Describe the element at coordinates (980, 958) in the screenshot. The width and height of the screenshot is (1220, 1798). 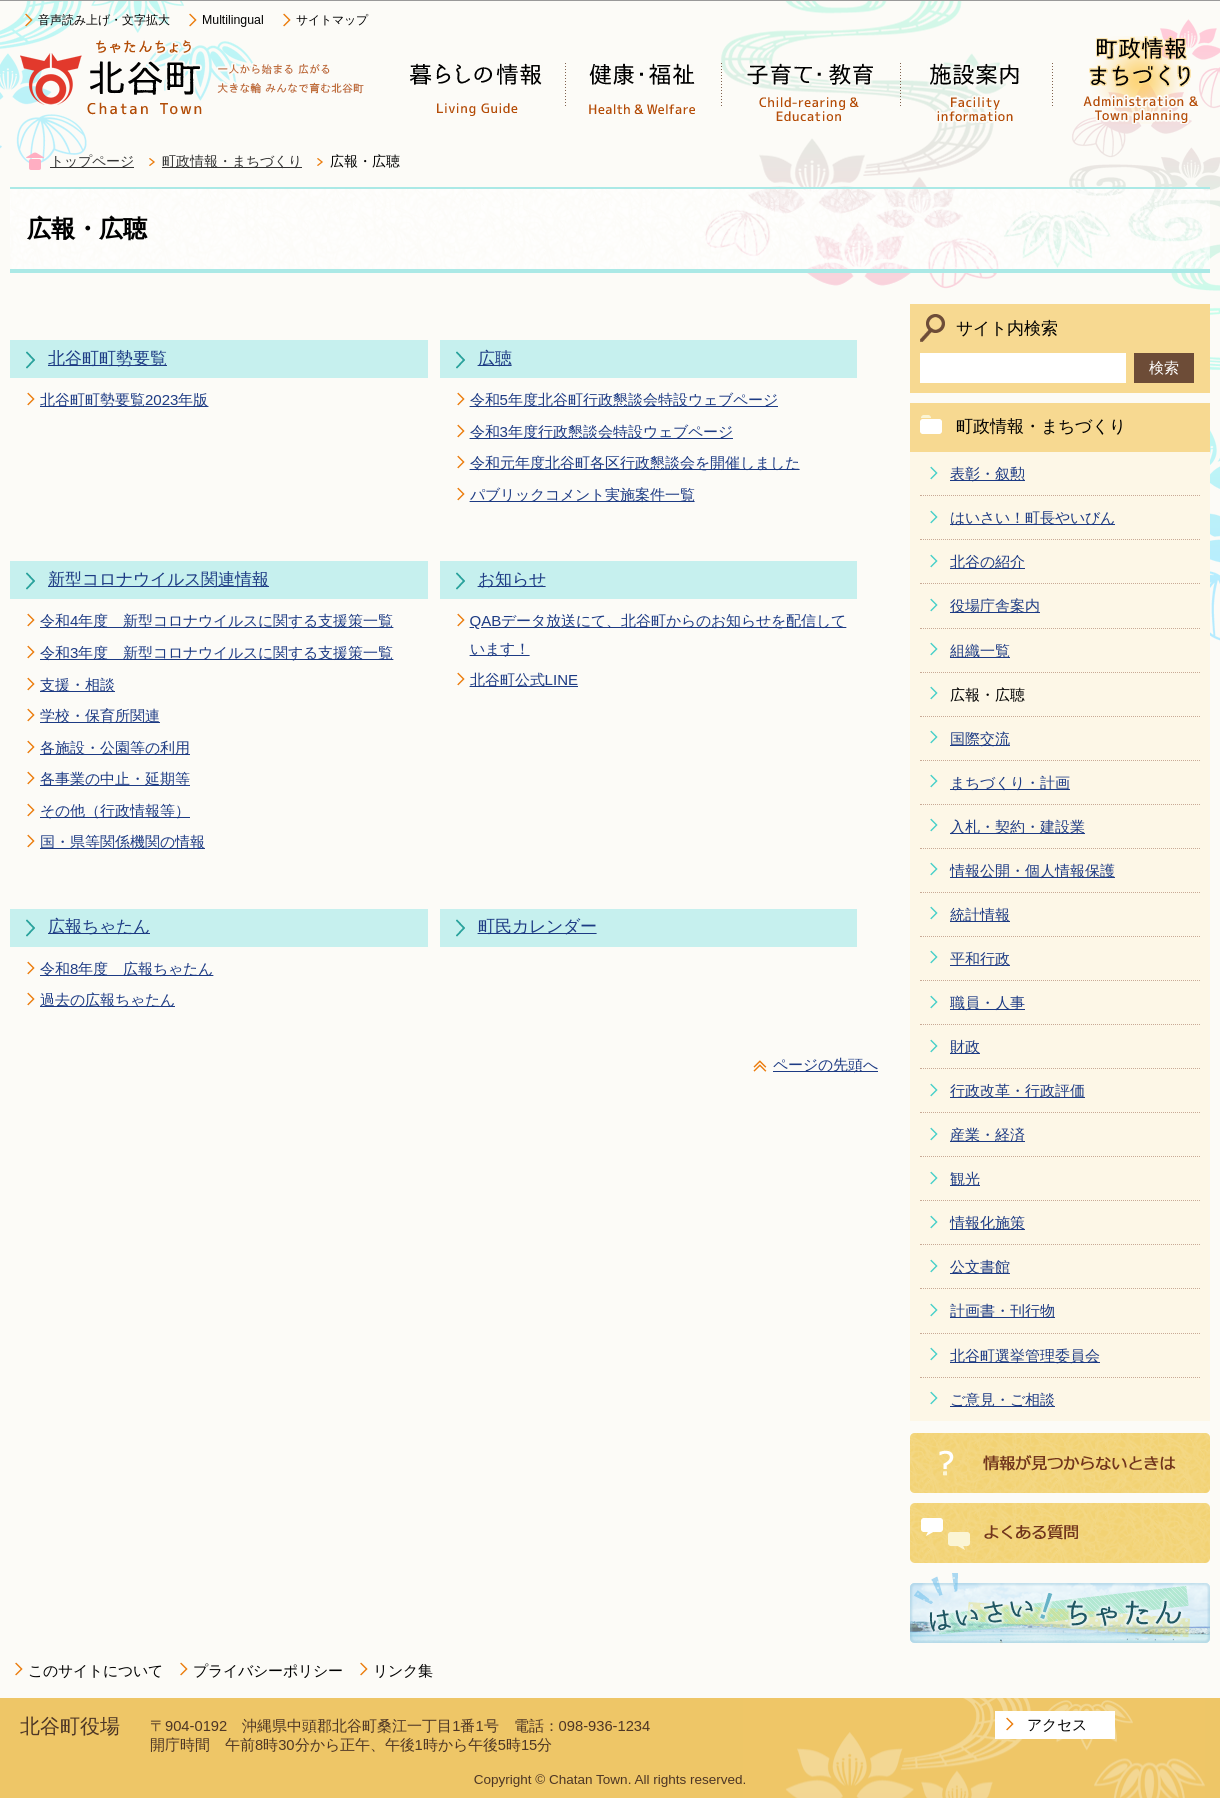
I see `平和行政` at that location.